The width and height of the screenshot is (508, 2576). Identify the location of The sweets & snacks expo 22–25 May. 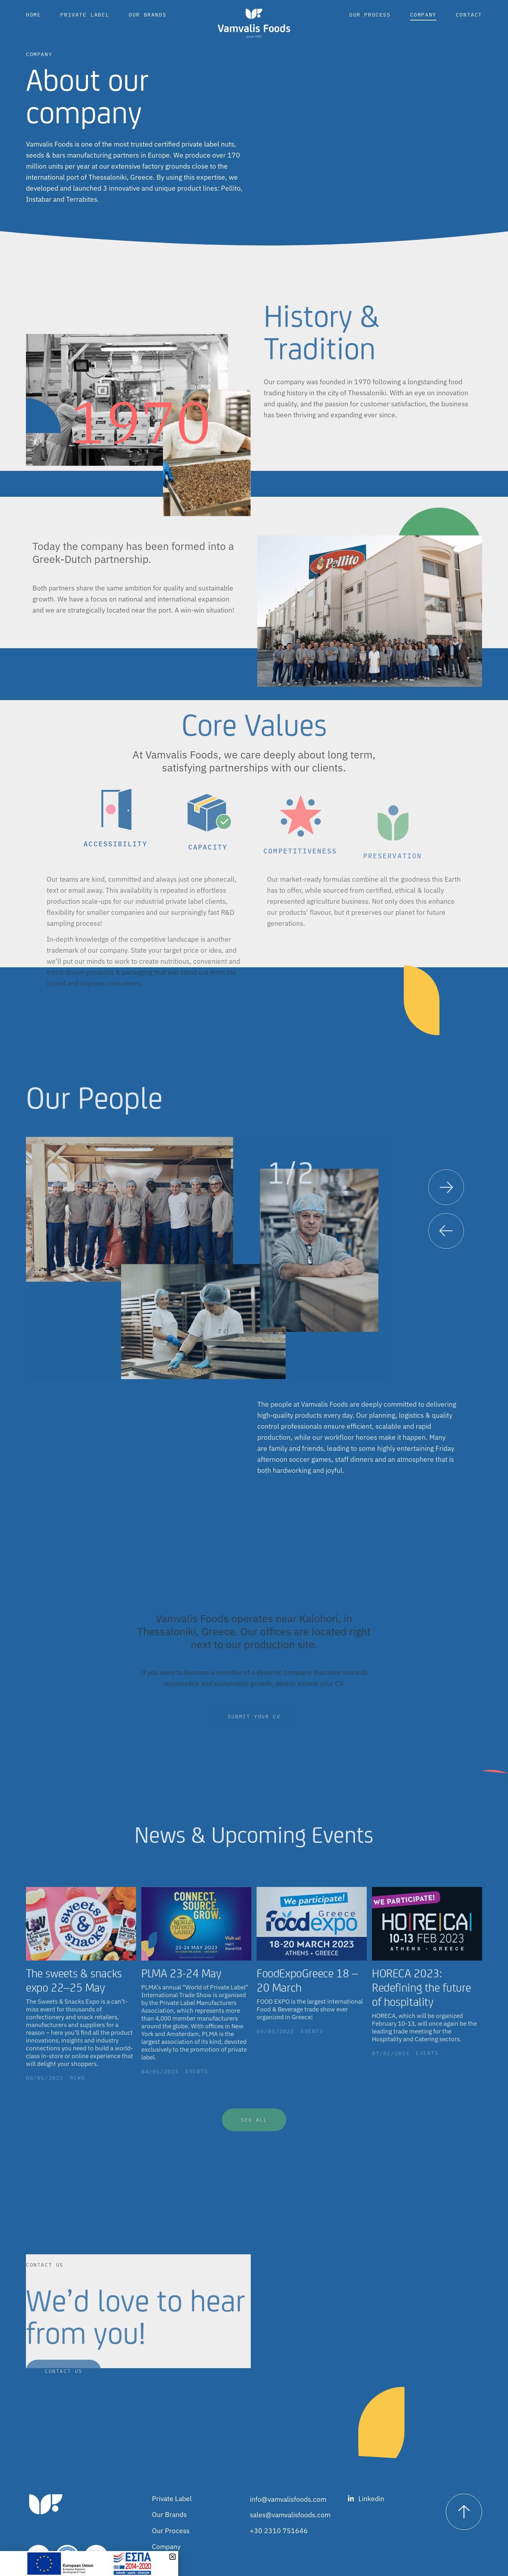
(74, 1990).